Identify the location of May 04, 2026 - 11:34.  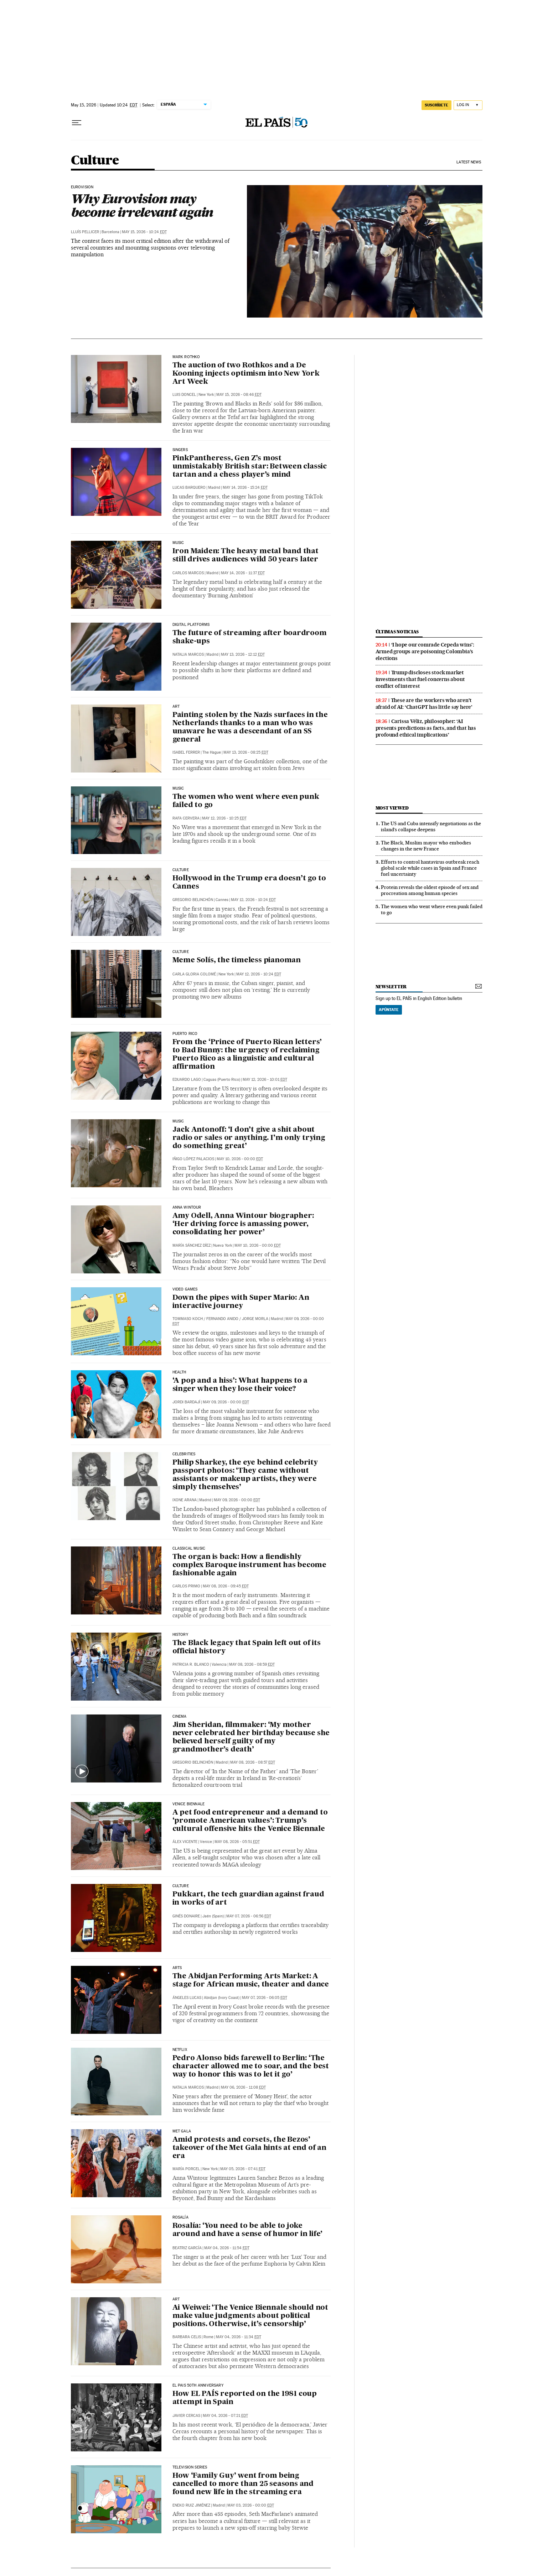
(238, 2337).